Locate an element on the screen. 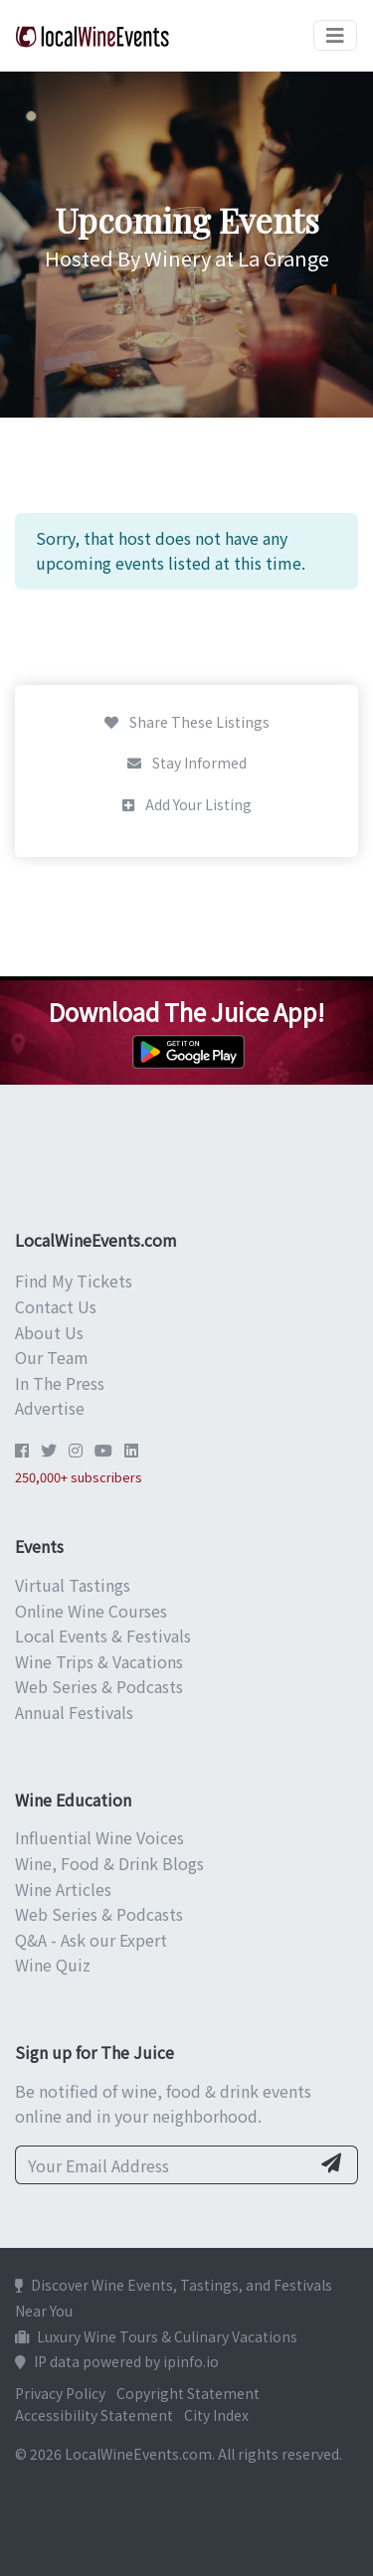  Share These Listings is located at coordinates (187, 722).